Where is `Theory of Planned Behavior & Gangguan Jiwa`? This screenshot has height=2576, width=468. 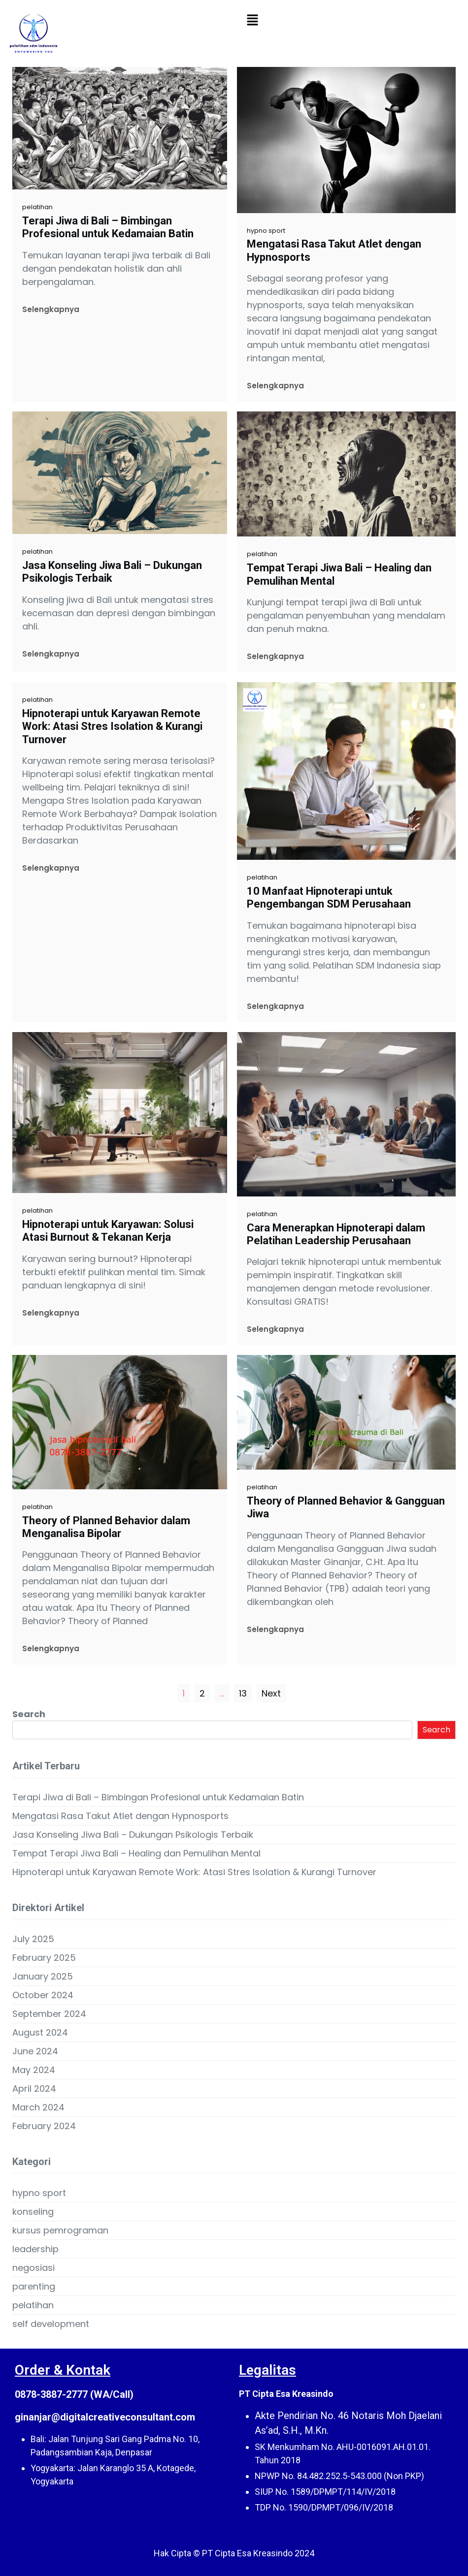
Theory of Planned Behavior & Gangguan Jiwa is located at coordinates (346, 1507).